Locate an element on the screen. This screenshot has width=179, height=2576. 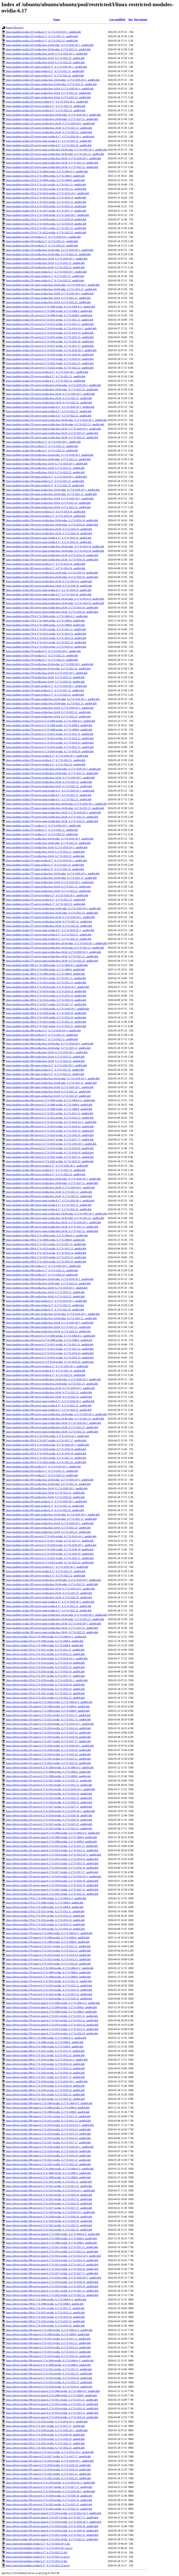
linux-modules-nvidia-590-server-6.17.0-1008-nvidia_6.17.0-1008.8_amd64.deb is located at coordinates (49, 1340).